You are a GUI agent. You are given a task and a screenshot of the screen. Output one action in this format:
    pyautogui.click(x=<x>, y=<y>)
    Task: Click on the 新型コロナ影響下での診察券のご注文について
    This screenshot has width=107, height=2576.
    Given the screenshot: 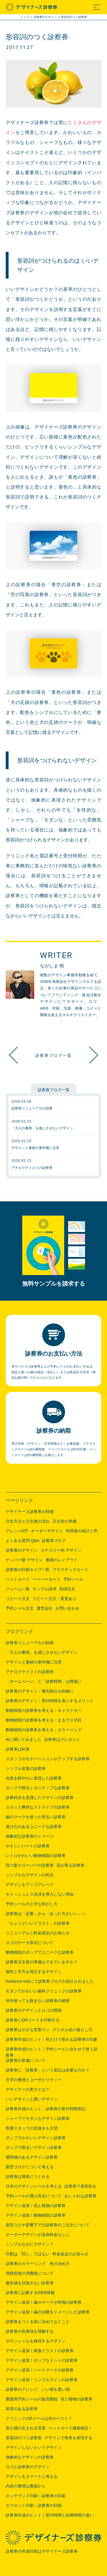 What is the action you would take?
    pyautogui.click(x=48, y=2225)
    